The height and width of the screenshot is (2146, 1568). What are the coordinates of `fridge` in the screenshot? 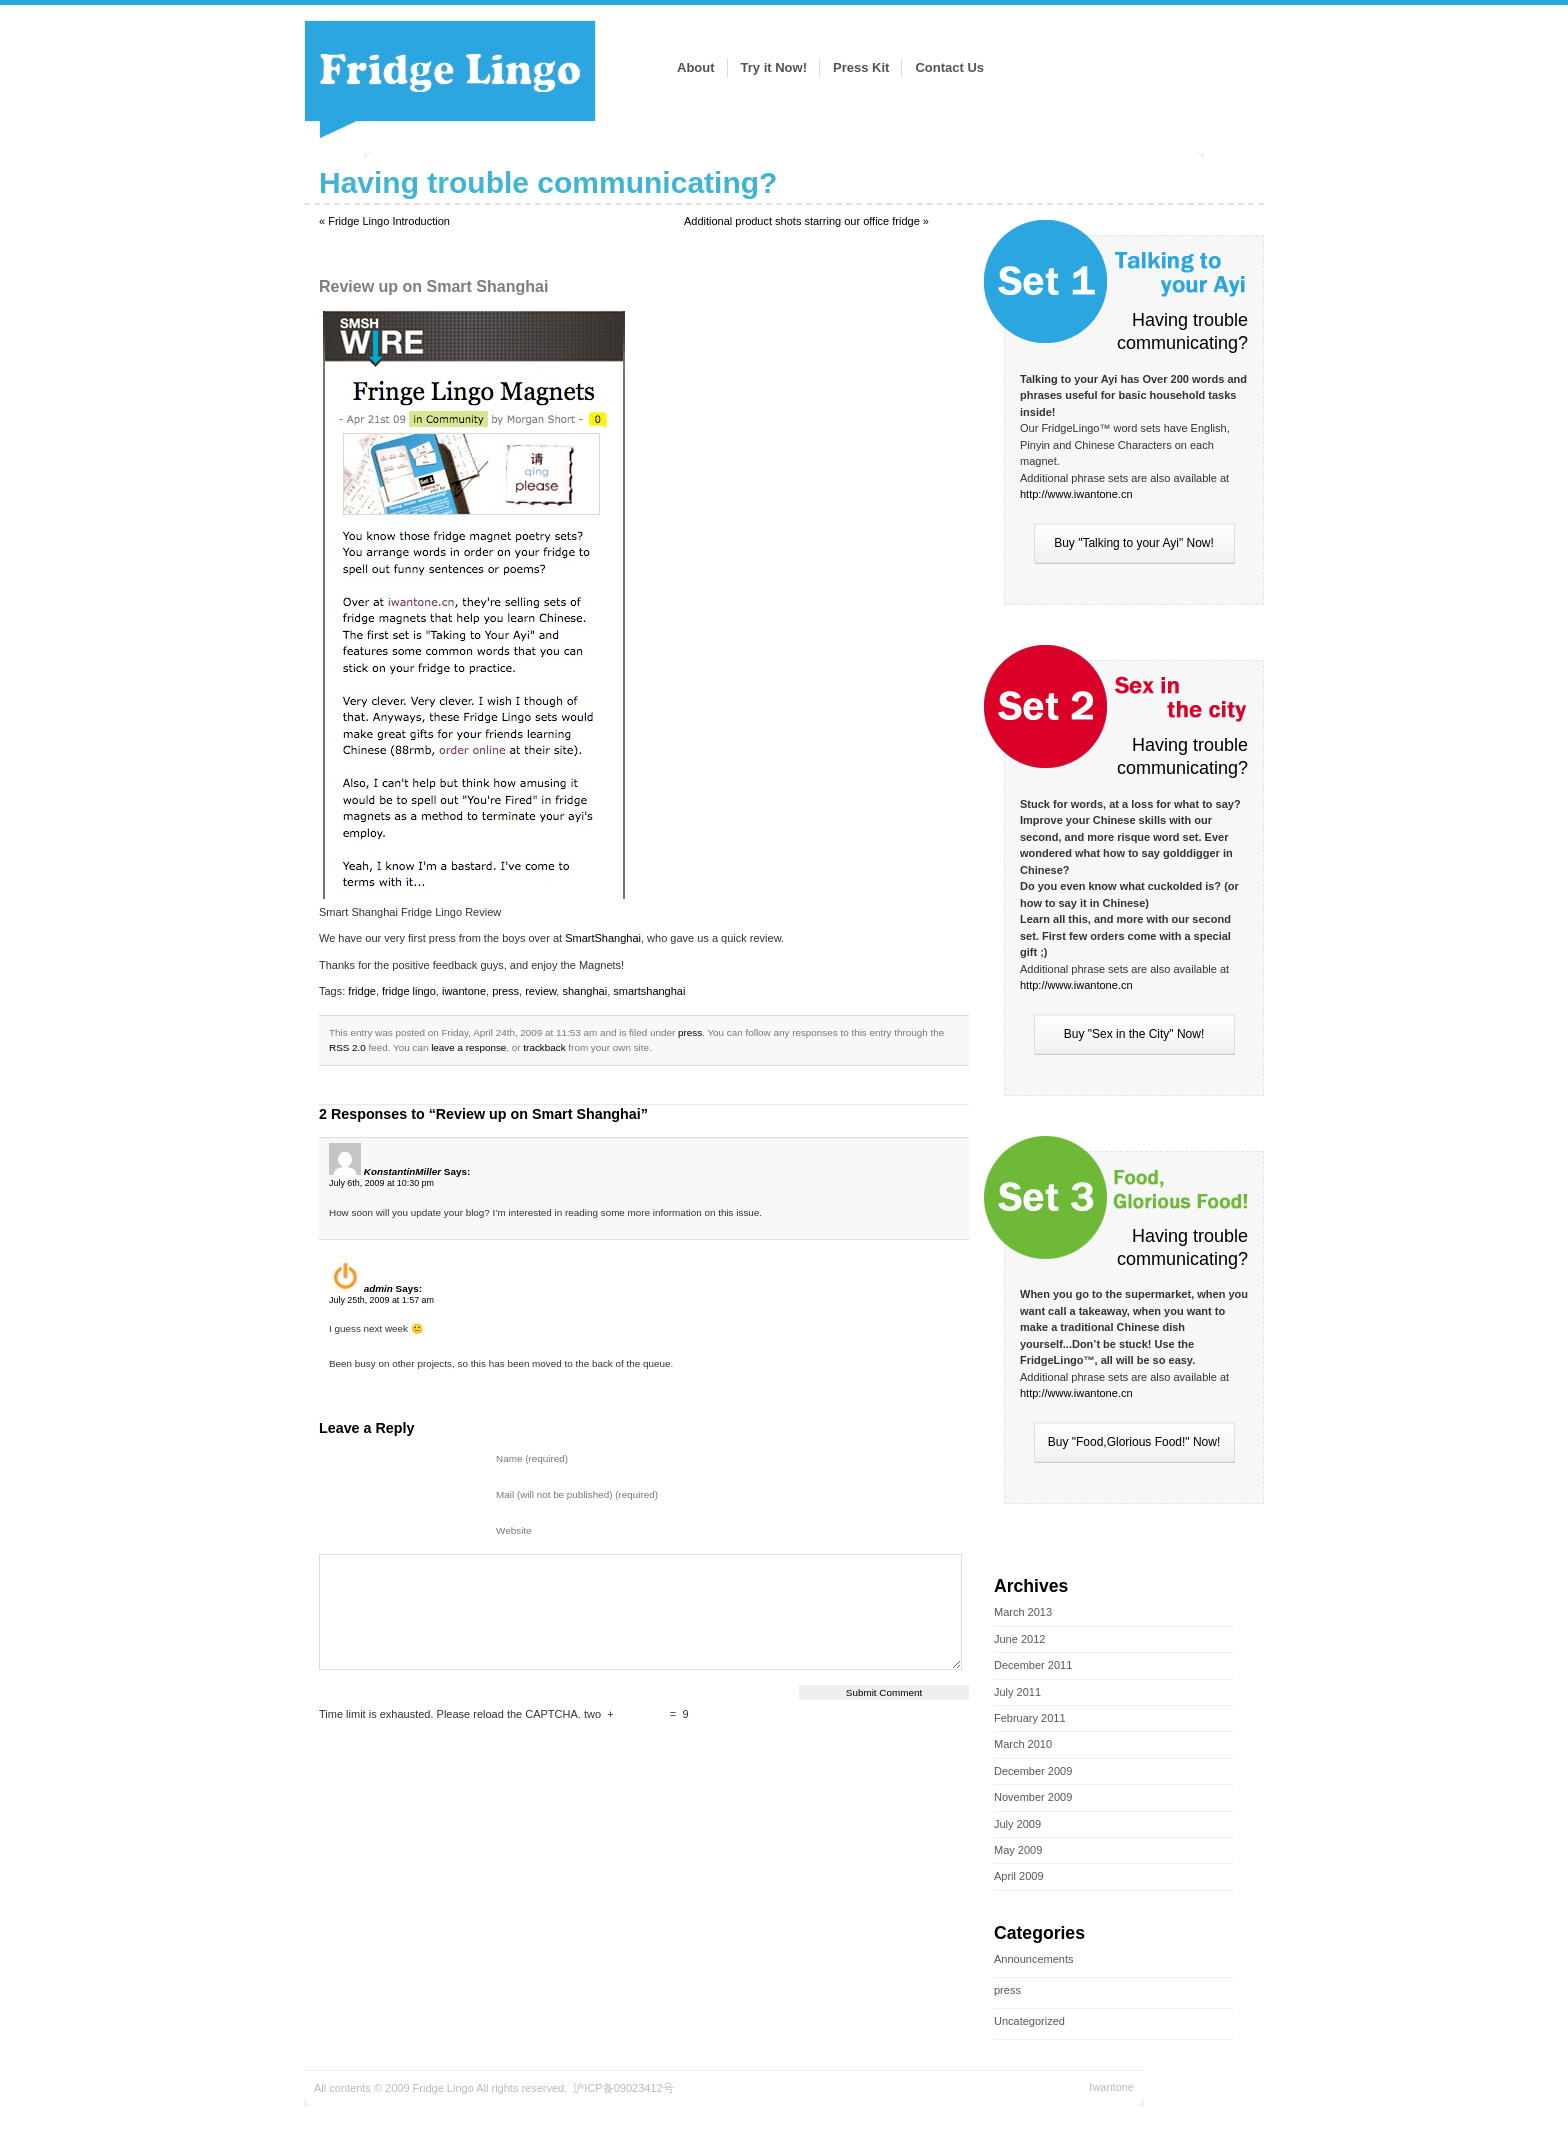 It's located at (362, 991).